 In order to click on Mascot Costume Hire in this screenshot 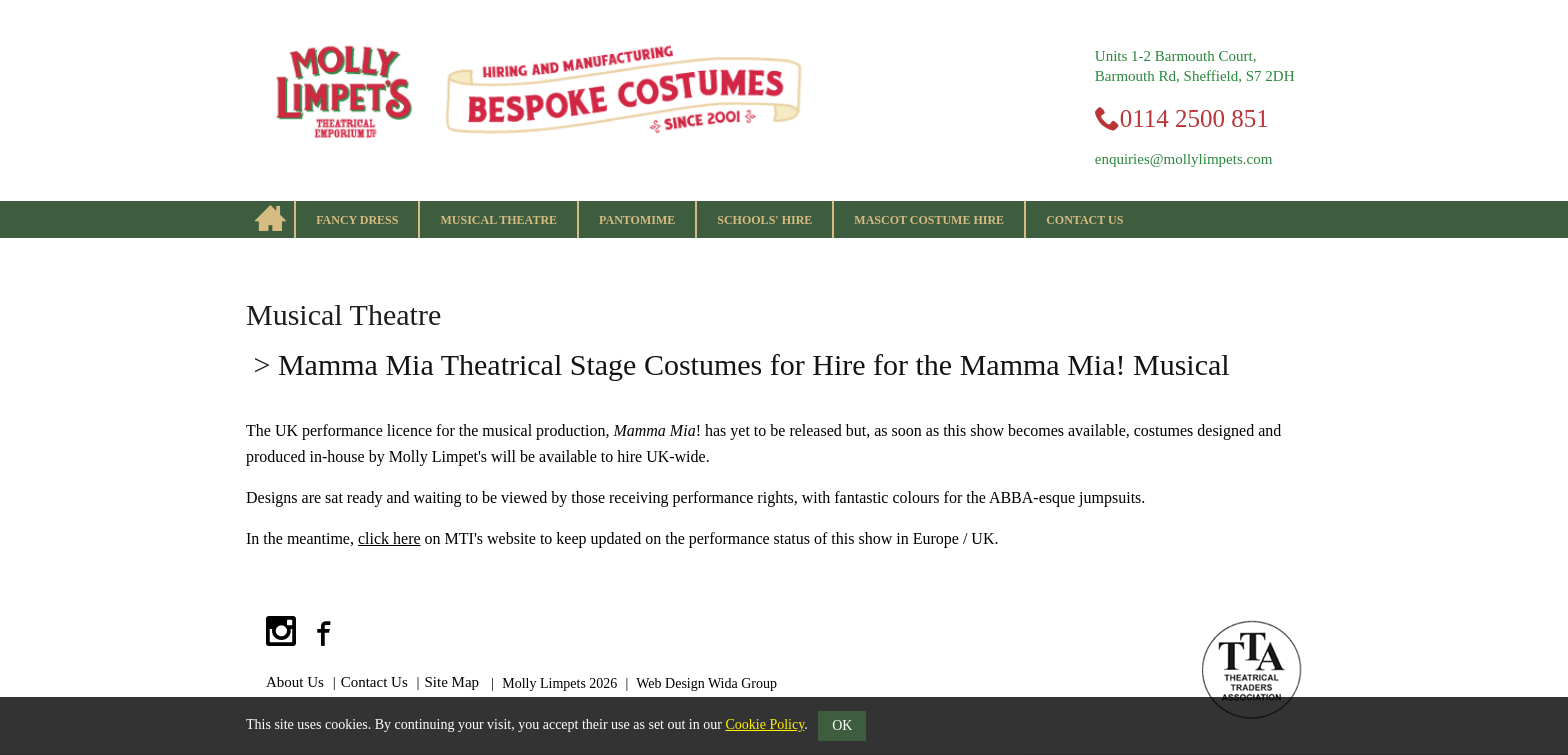, I will do `click(929, 220)`.